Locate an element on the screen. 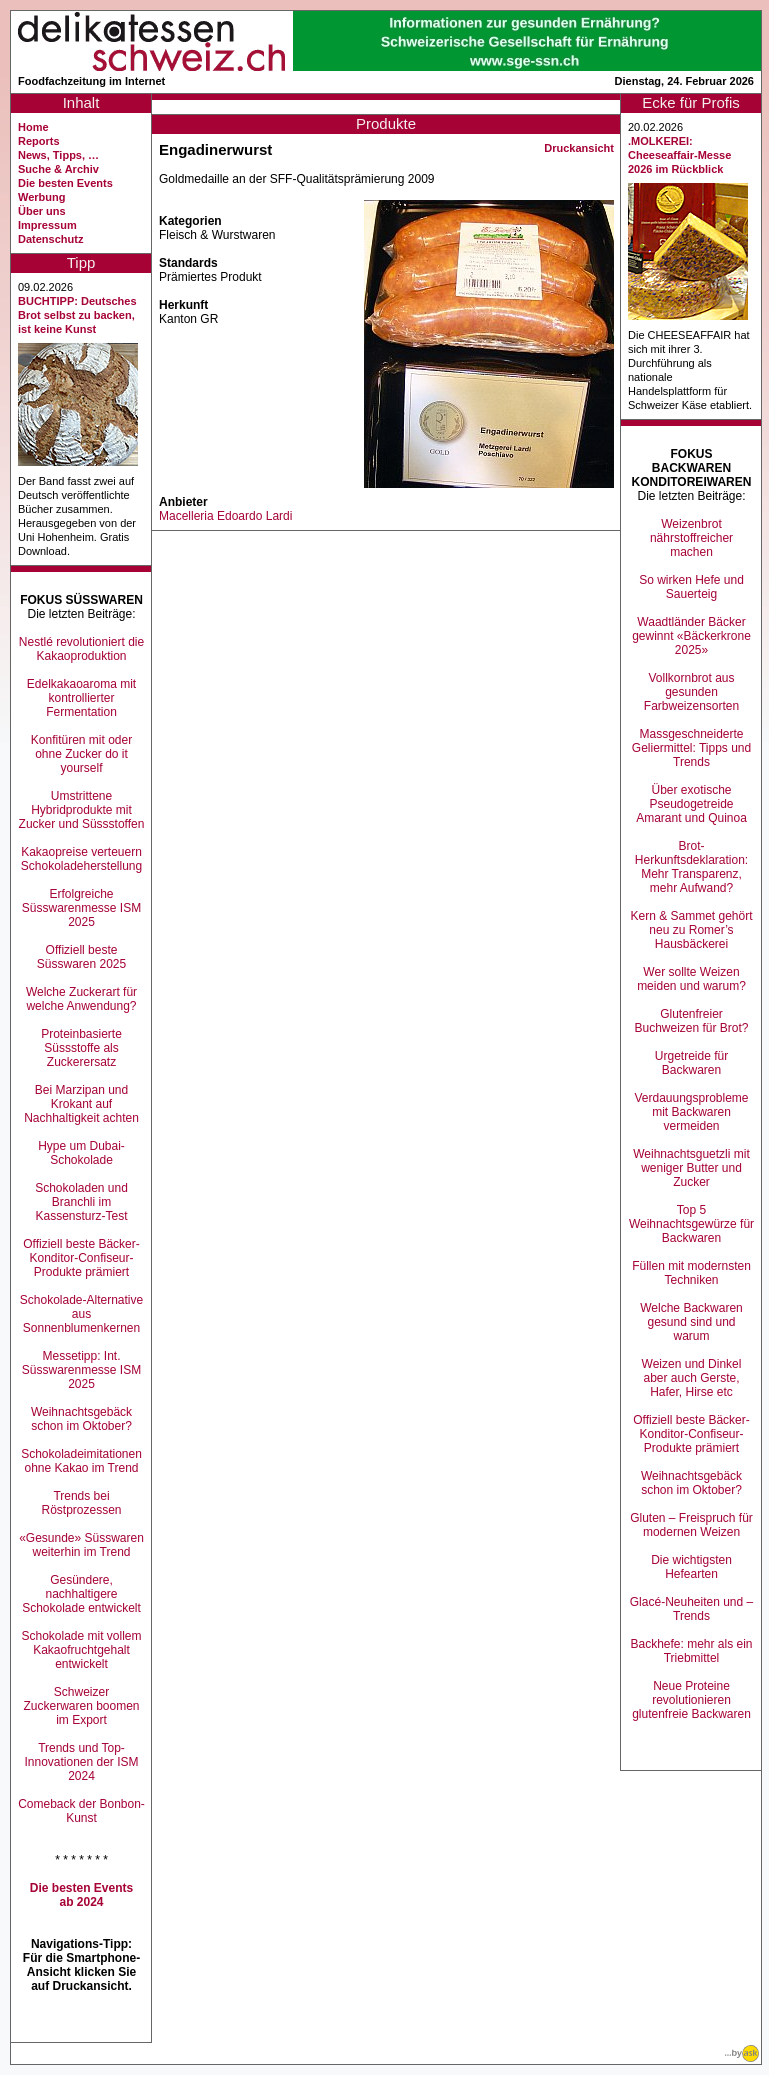 The width and height of the screenshot is (769, 2075). Urgetreide für Backwaren is located at coordinates (691, 1063).